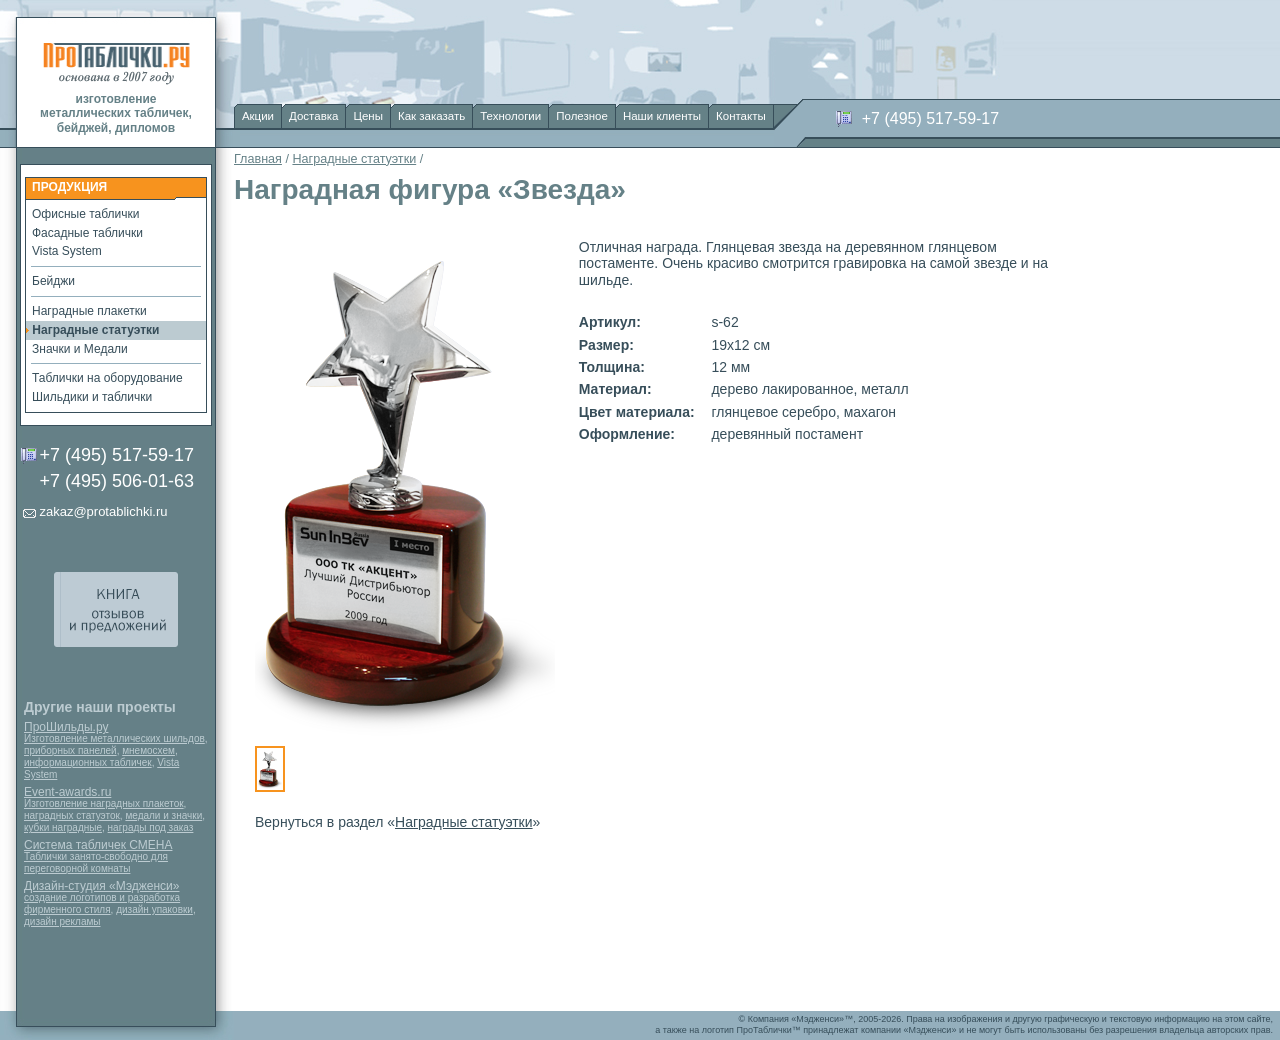 This screenshot has height=1040, width=1280. What do you see at coordinates (102, 903) in the screenshot?
I see `создание логотипов и разработка фирменного стиля` at bounding box center [102, 903].